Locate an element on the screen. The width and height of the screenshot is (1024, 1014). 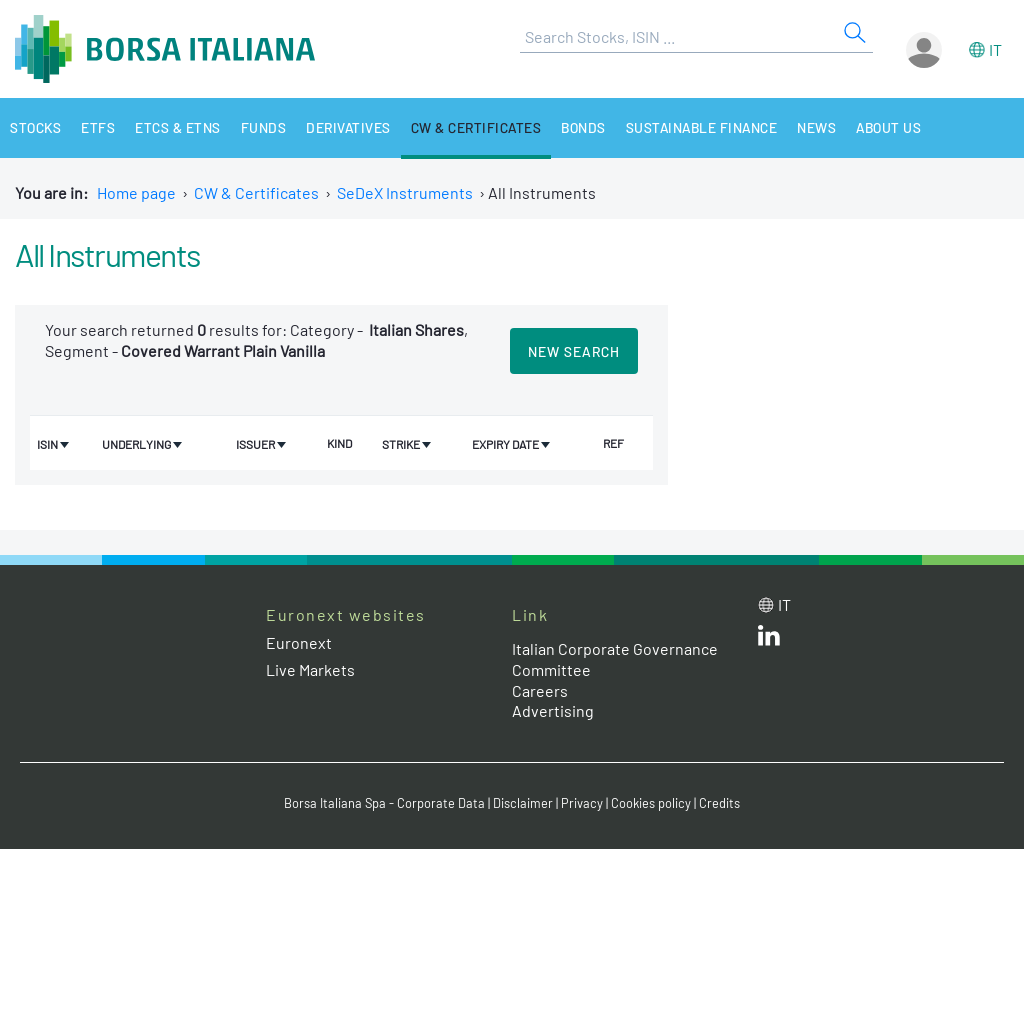
Home page is located at coordinates (136, 192).